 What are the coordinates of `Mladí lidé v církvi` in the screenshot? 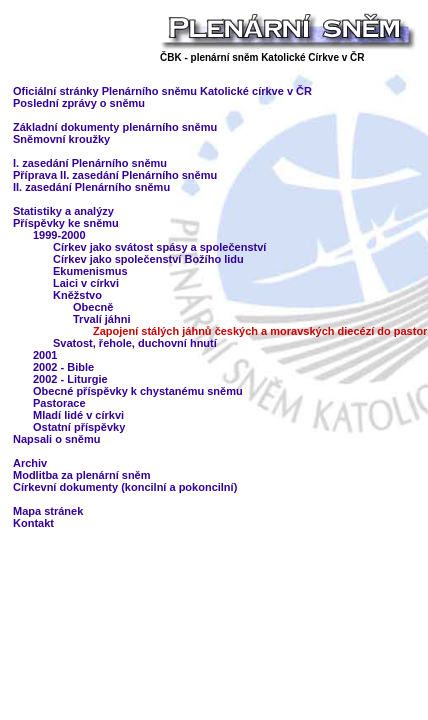 It's located at (78, 415).